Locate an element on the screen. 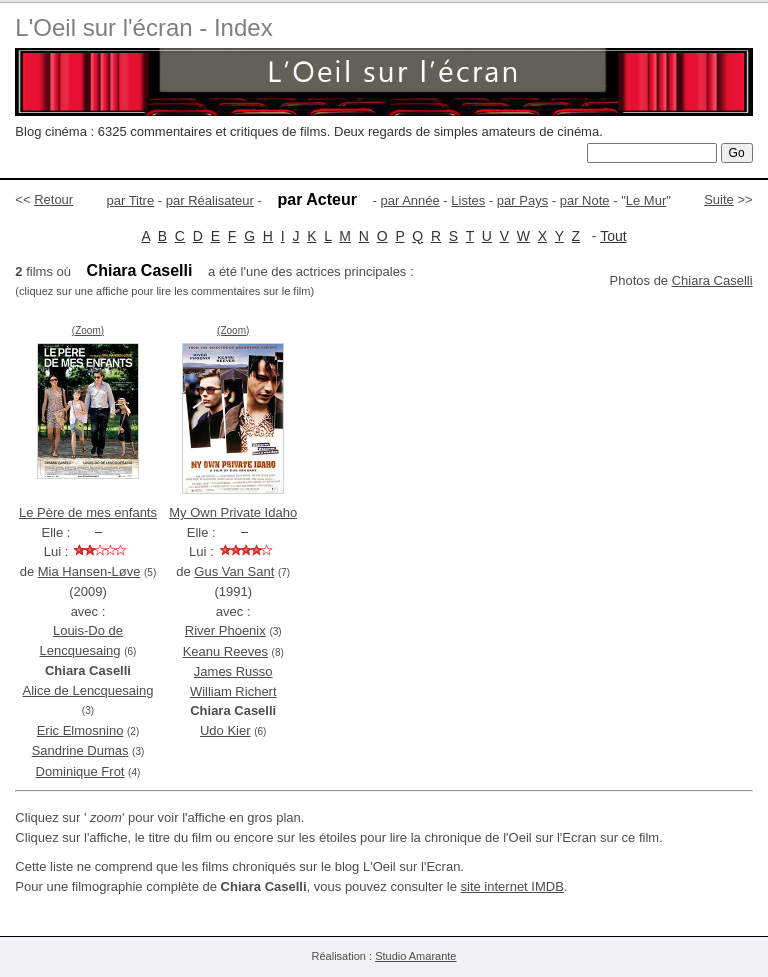 This screenshot has width=768, height=977. Gus Van Sant is located at coordinates (234, 571).